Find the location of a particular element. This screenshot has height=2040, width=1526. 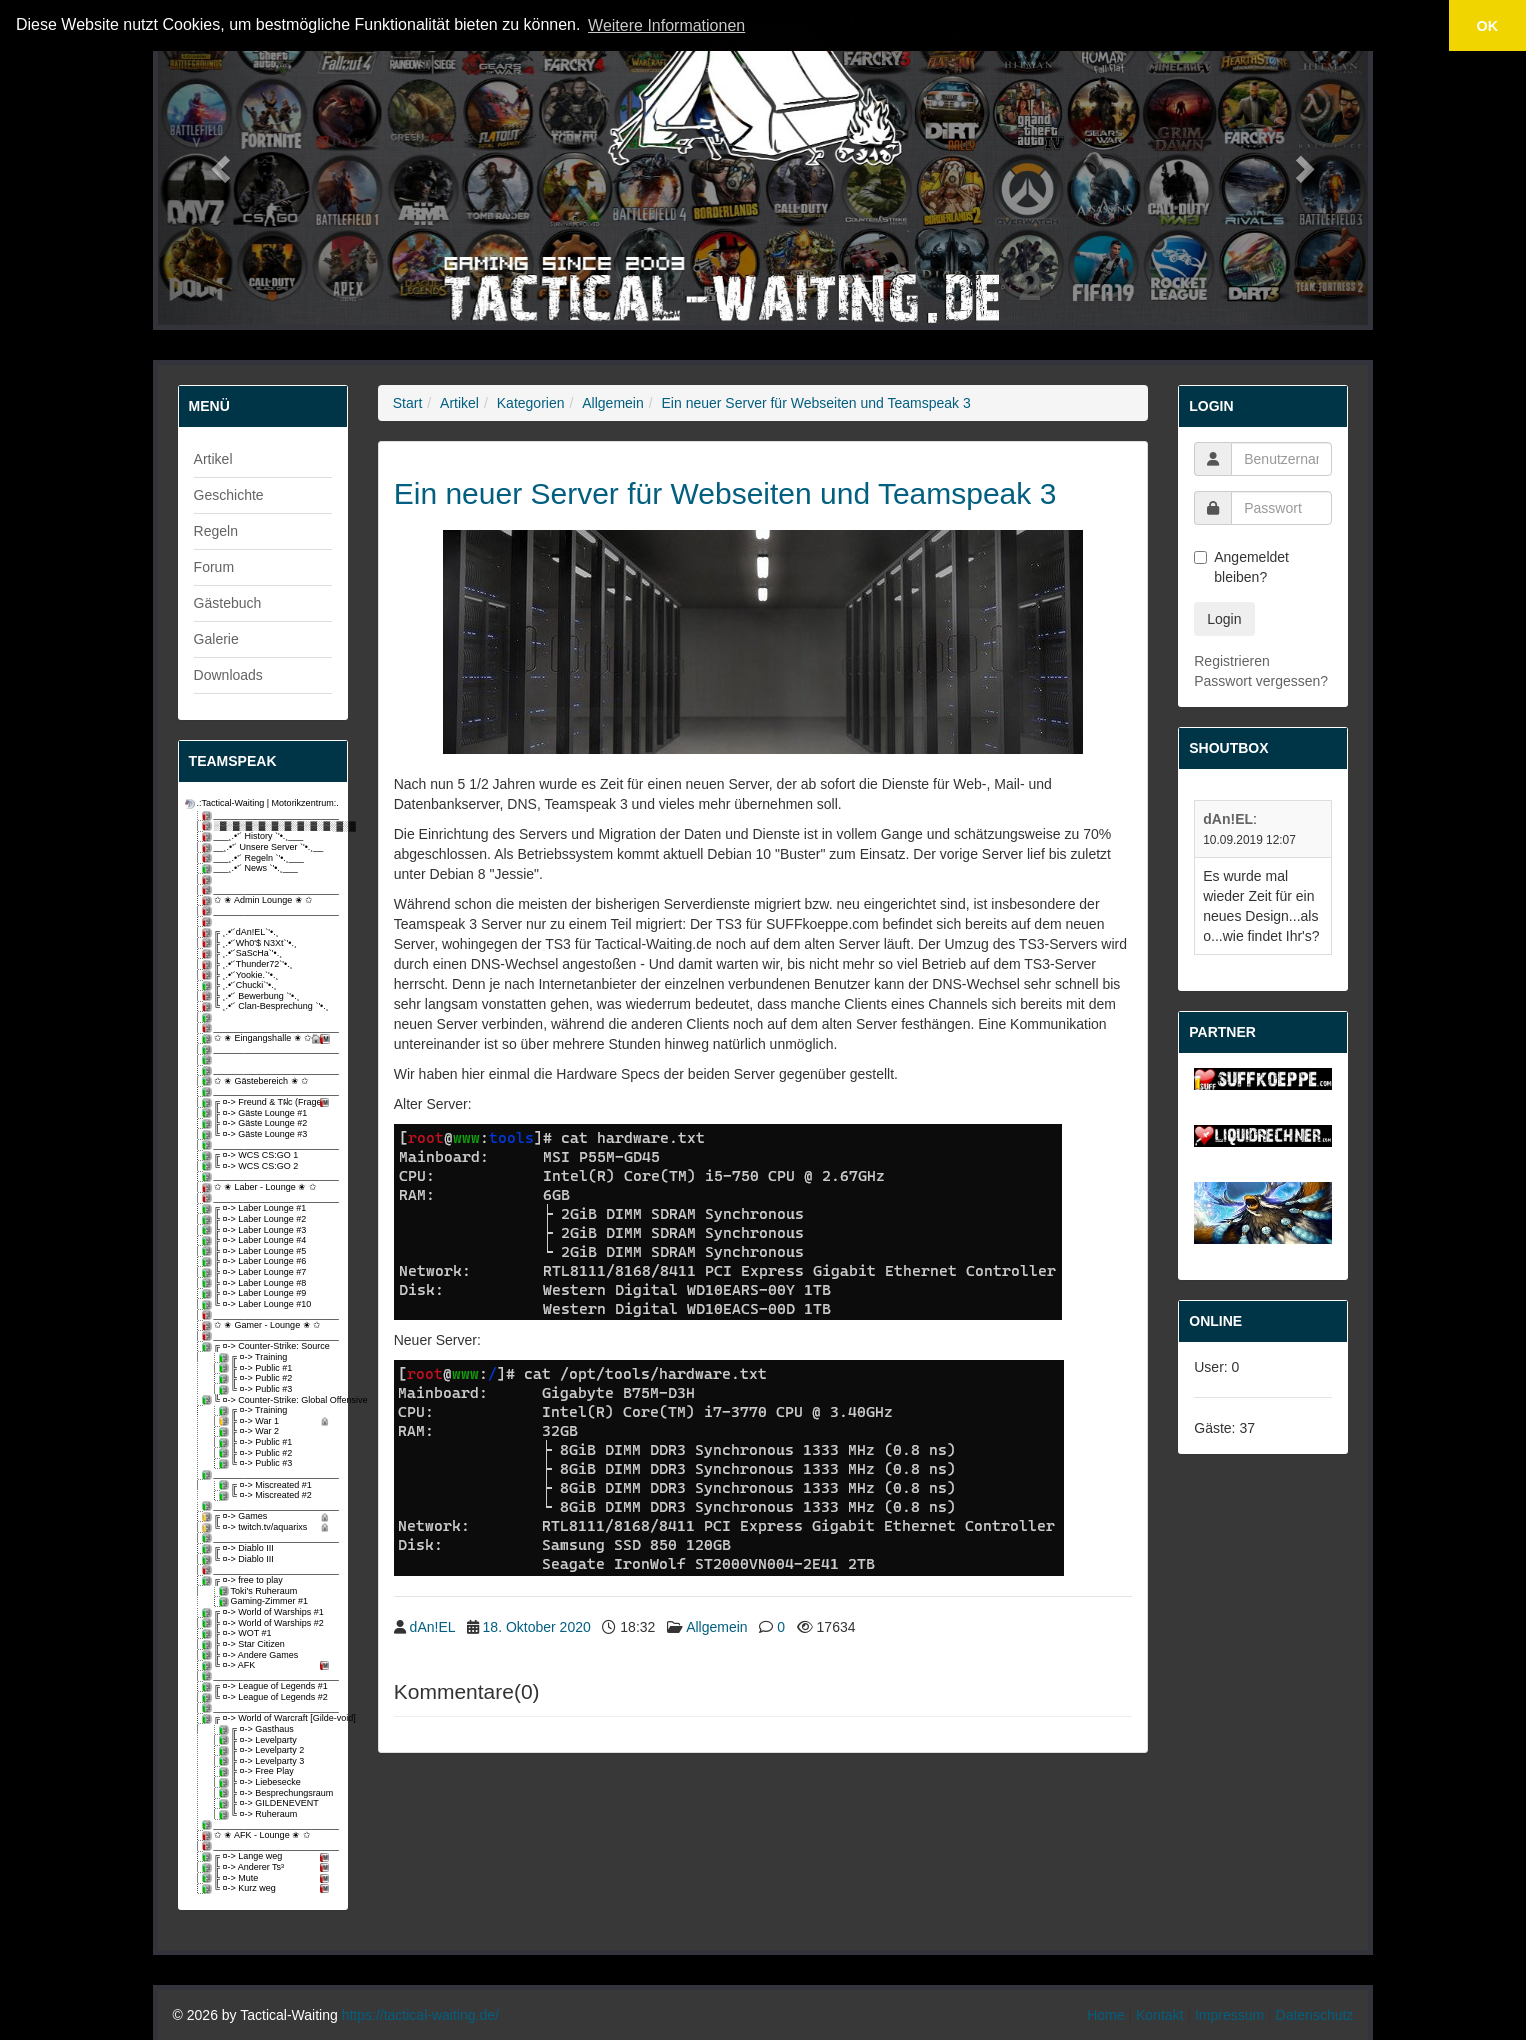

OK [button] is located at coordinates (1488, 26).